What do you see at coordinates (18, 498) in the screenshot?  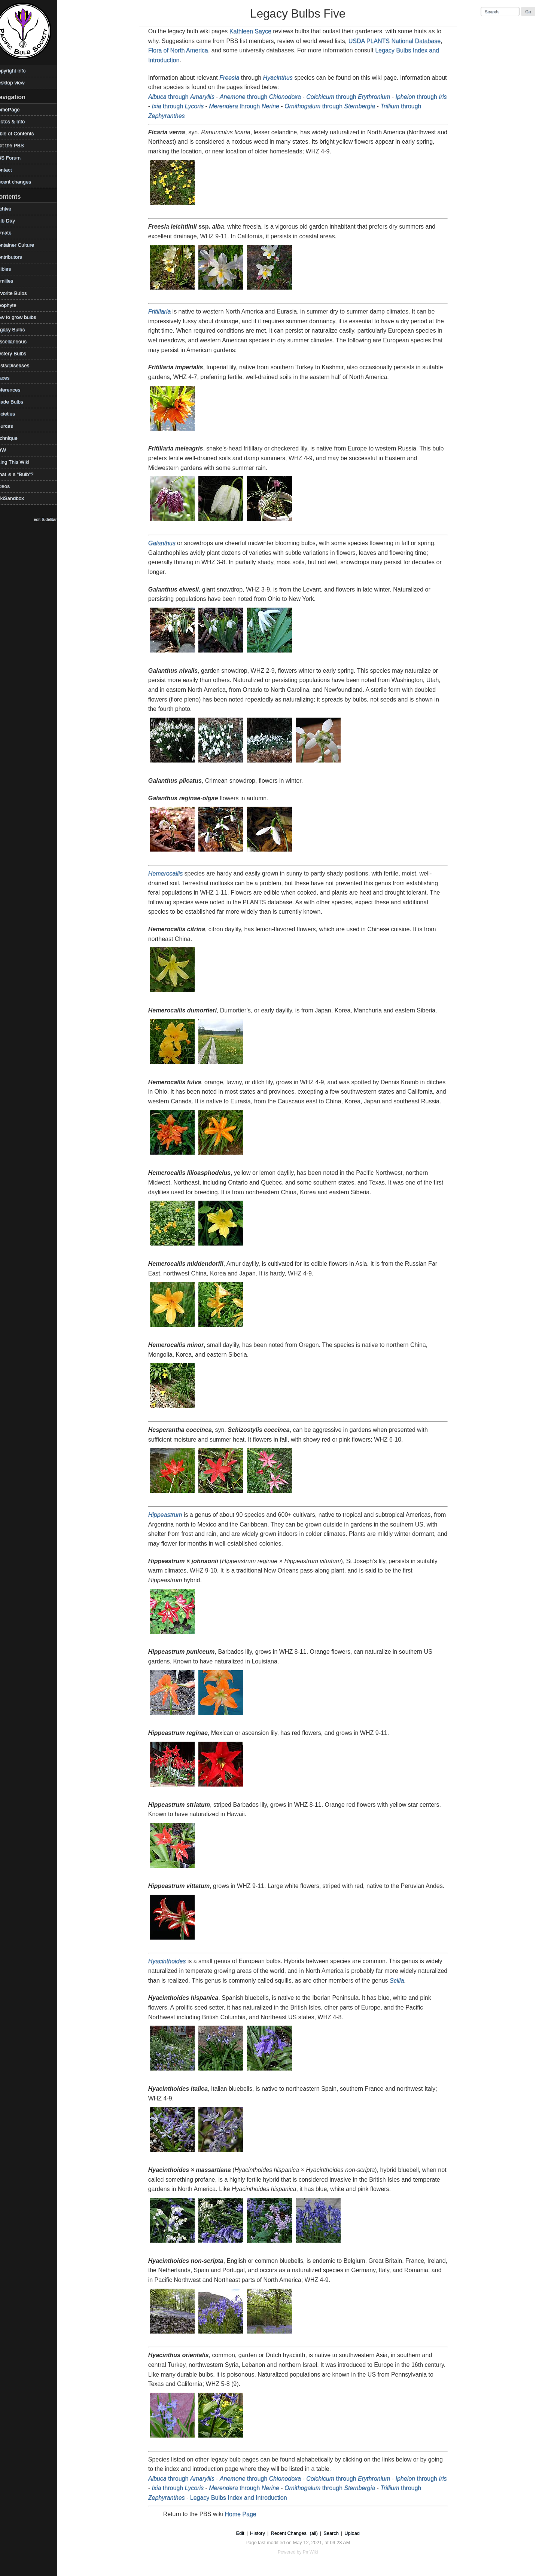 I see `WikiSandbox` at bounding box center [18, 498].